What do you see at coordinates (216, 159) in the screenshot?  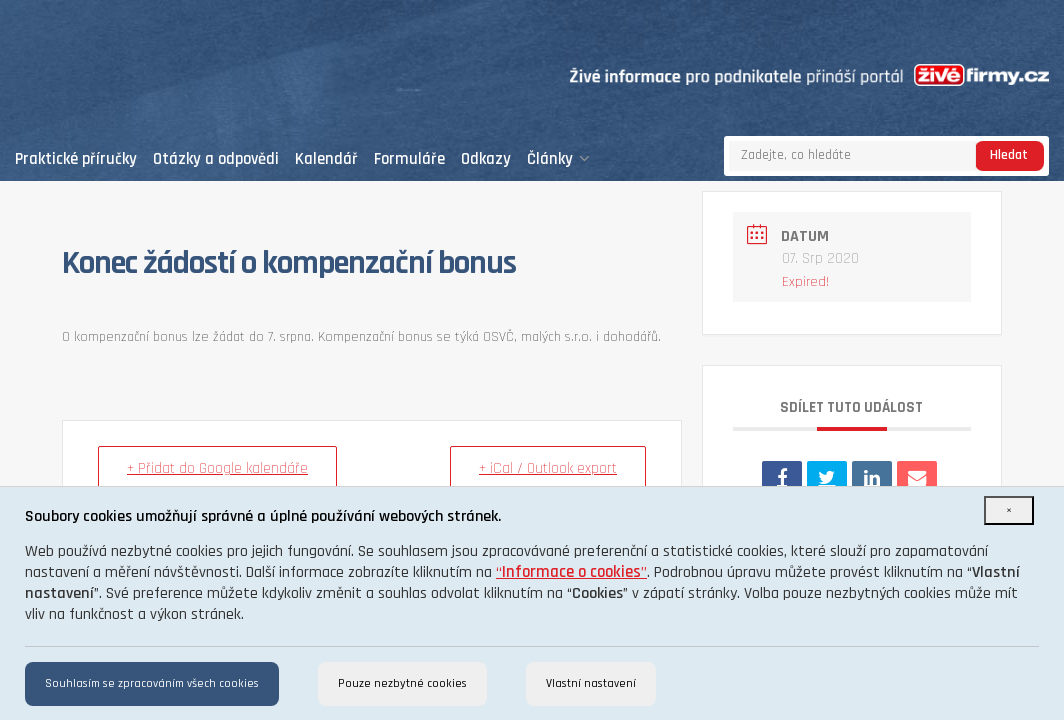 I see `Otázky a odpovědi` at bounding box center [216, 159].